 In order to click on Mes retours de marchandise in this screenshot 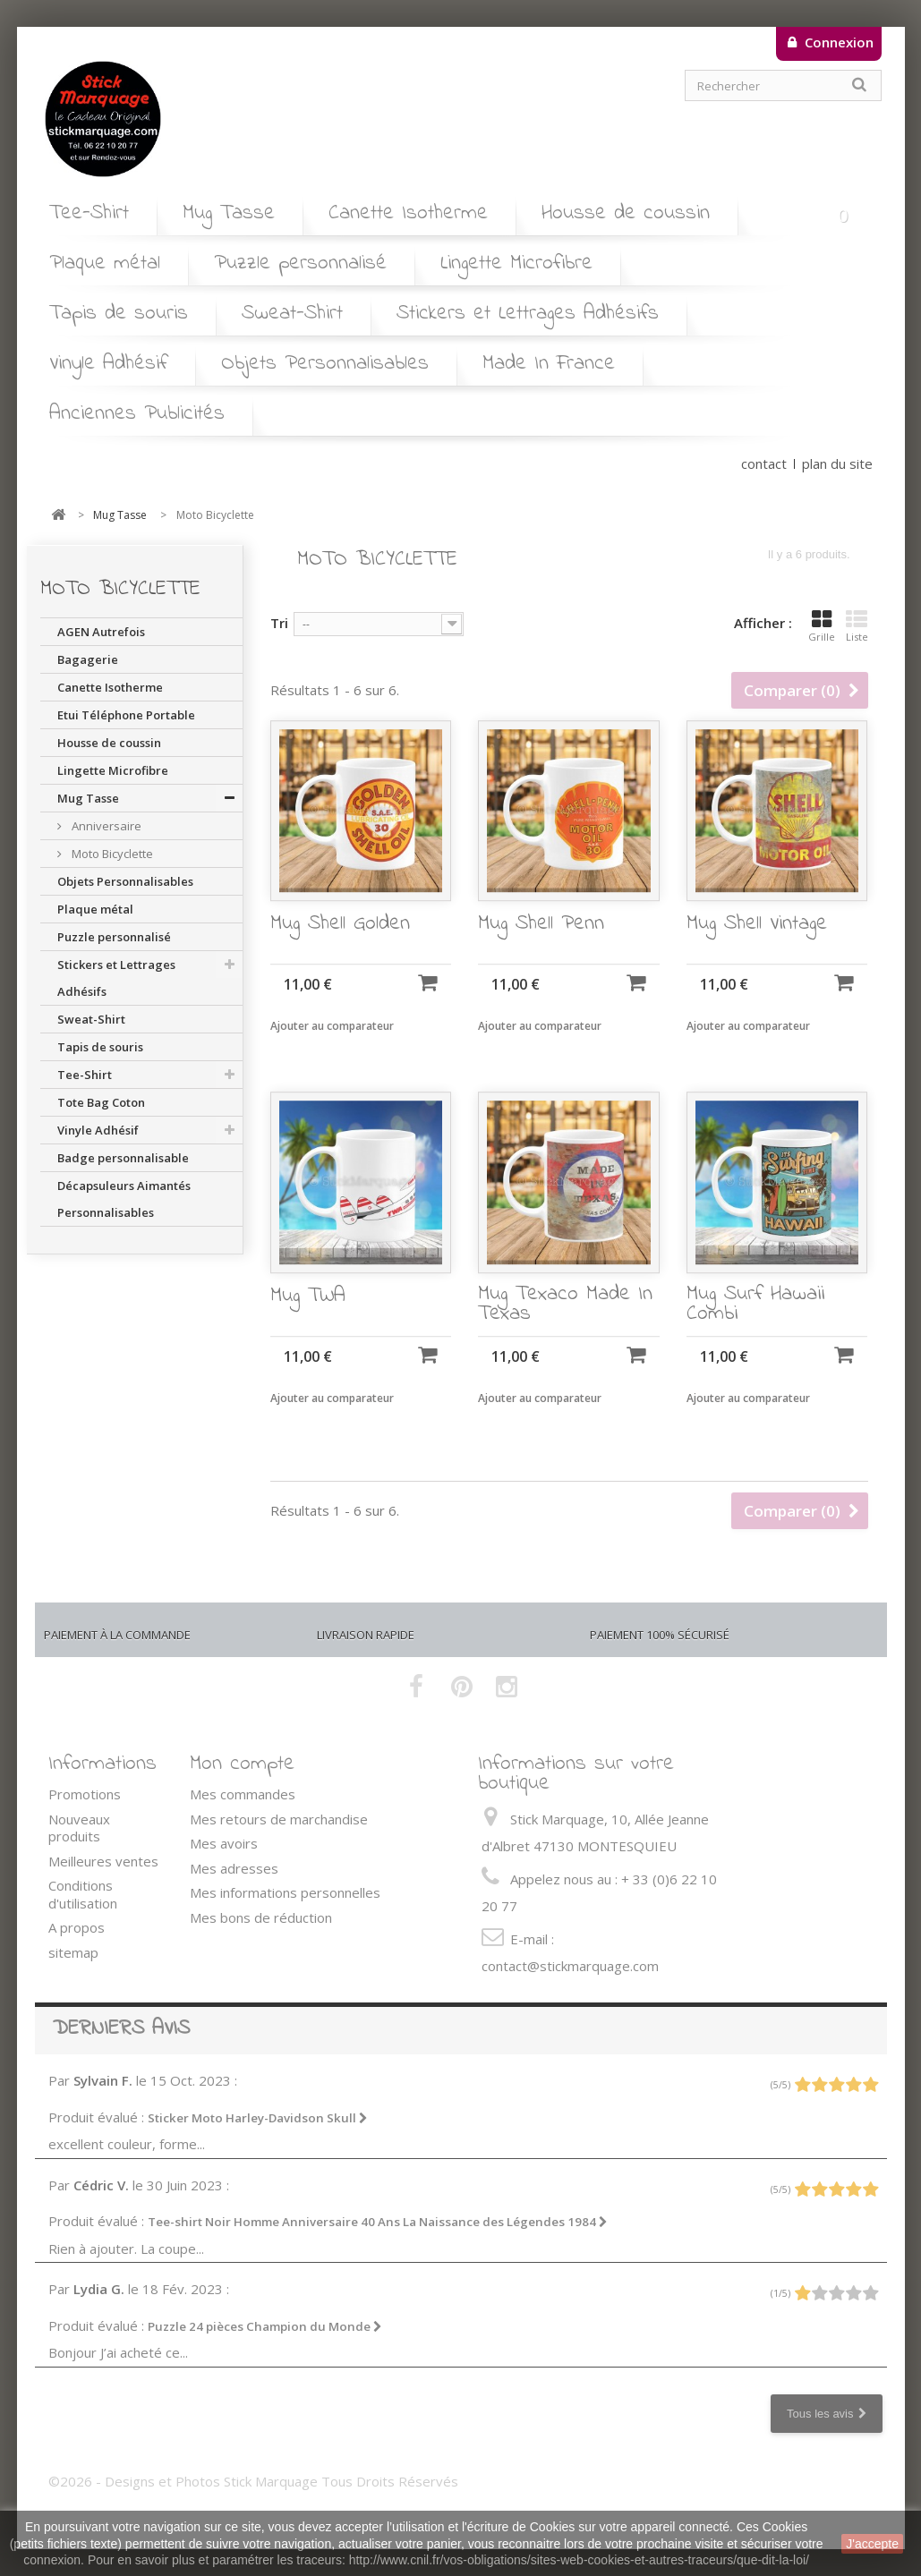, I will do `click(279, 1819)`.